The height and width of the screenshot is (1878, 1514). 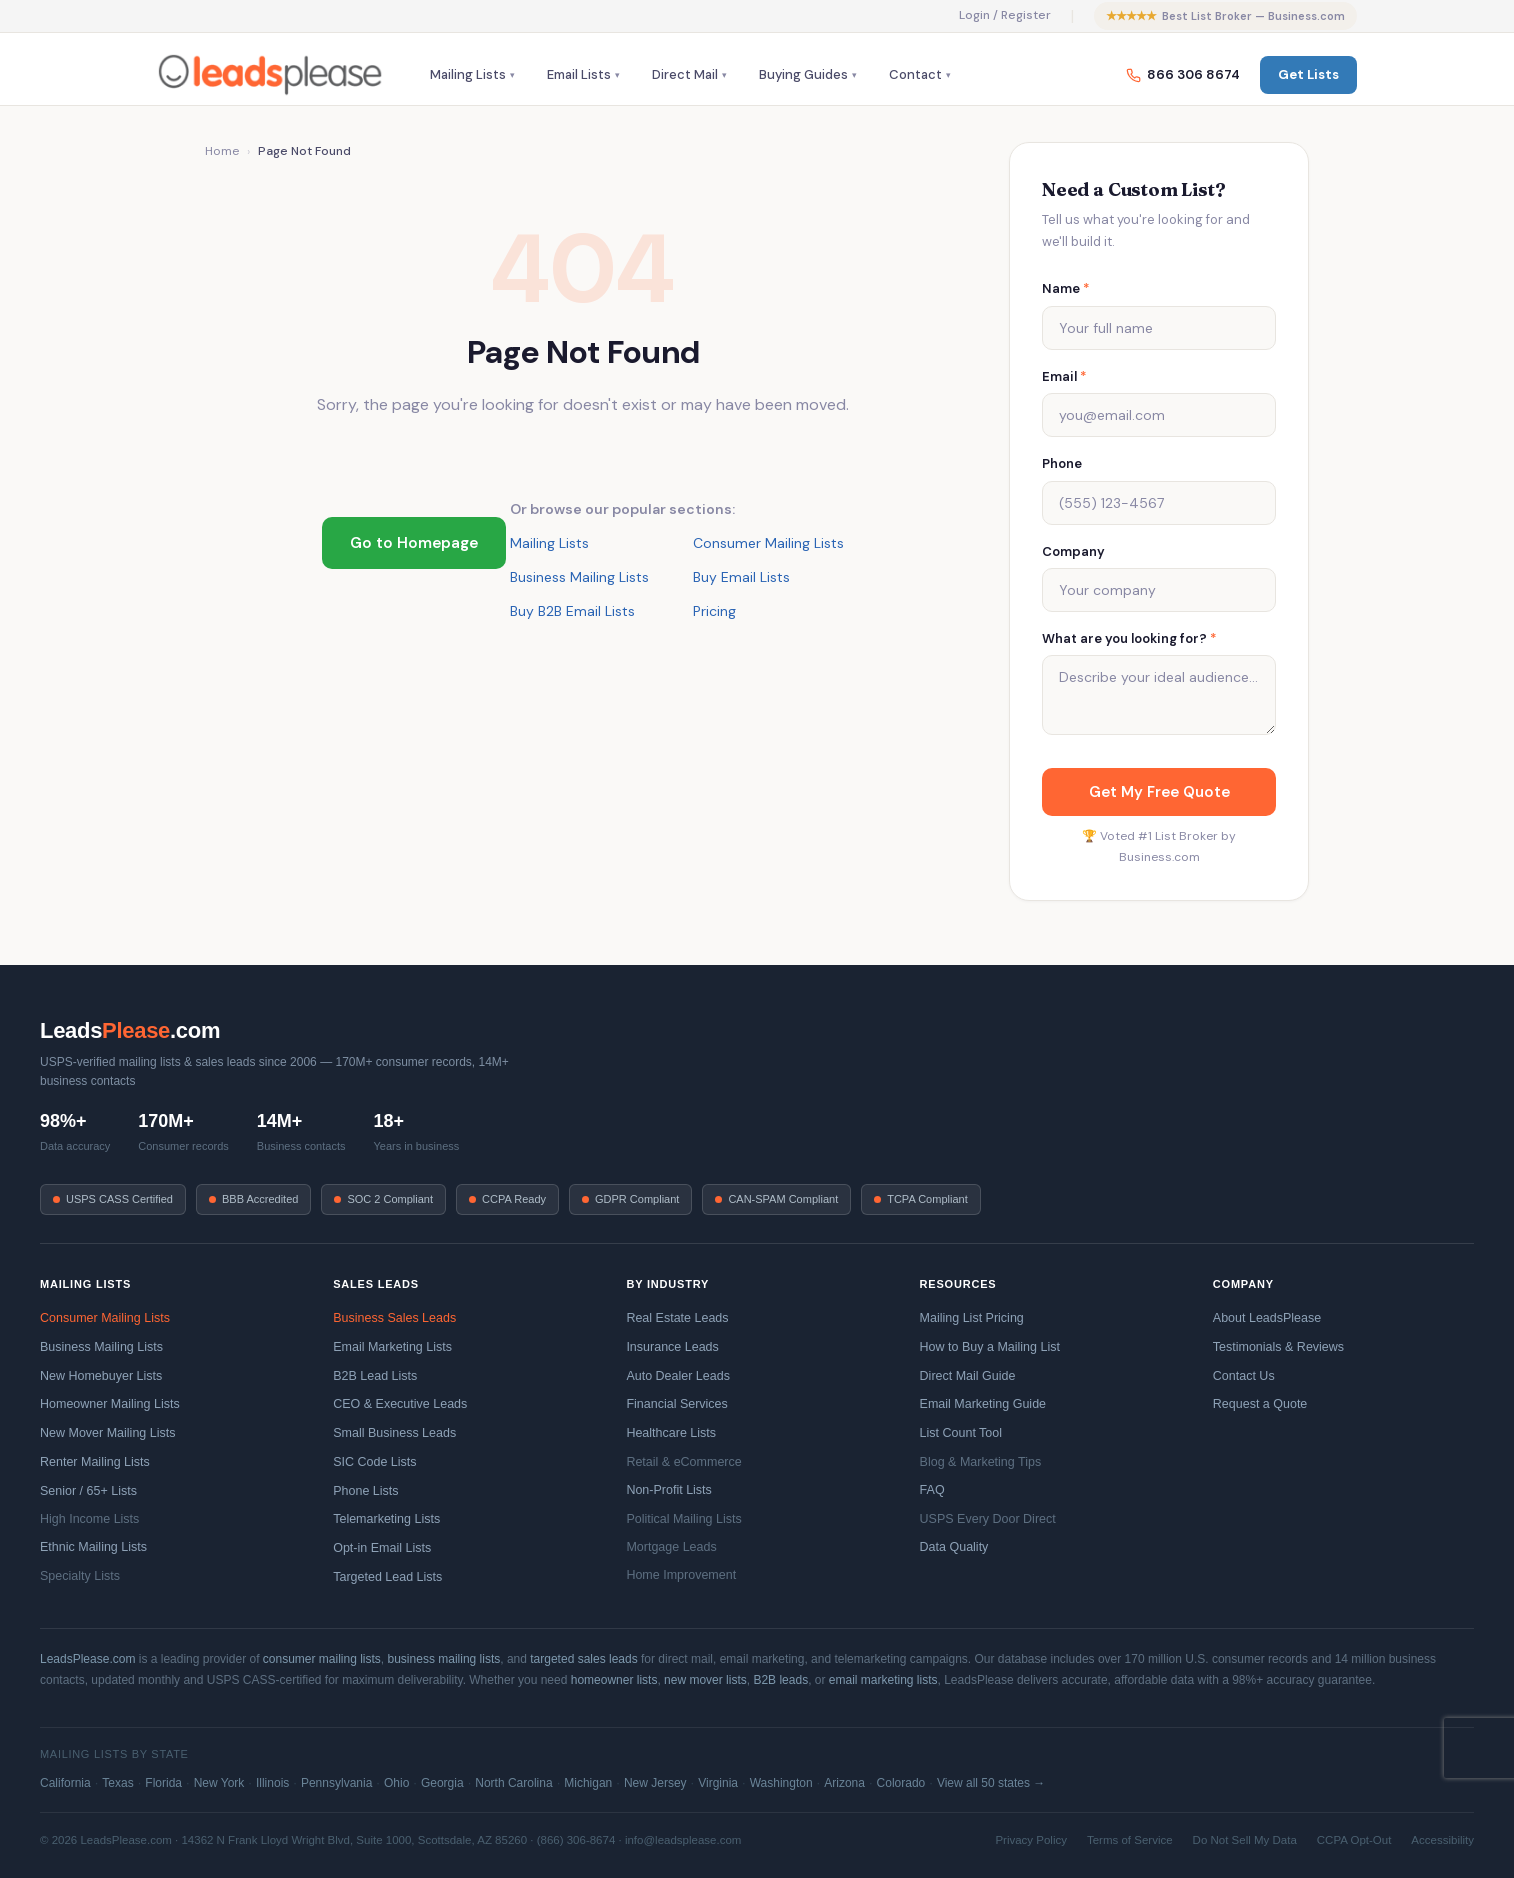 I want to click on Renter Mailing Lists, so click(x=95, y=1462).